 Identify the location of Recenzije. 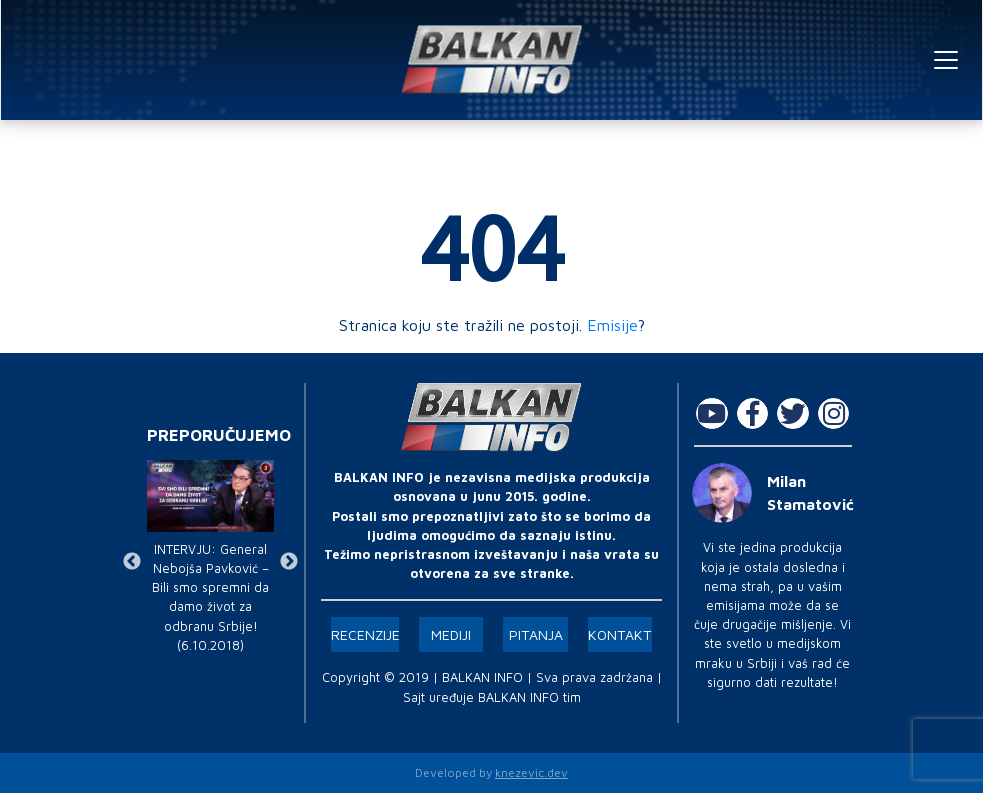
(365, 634).